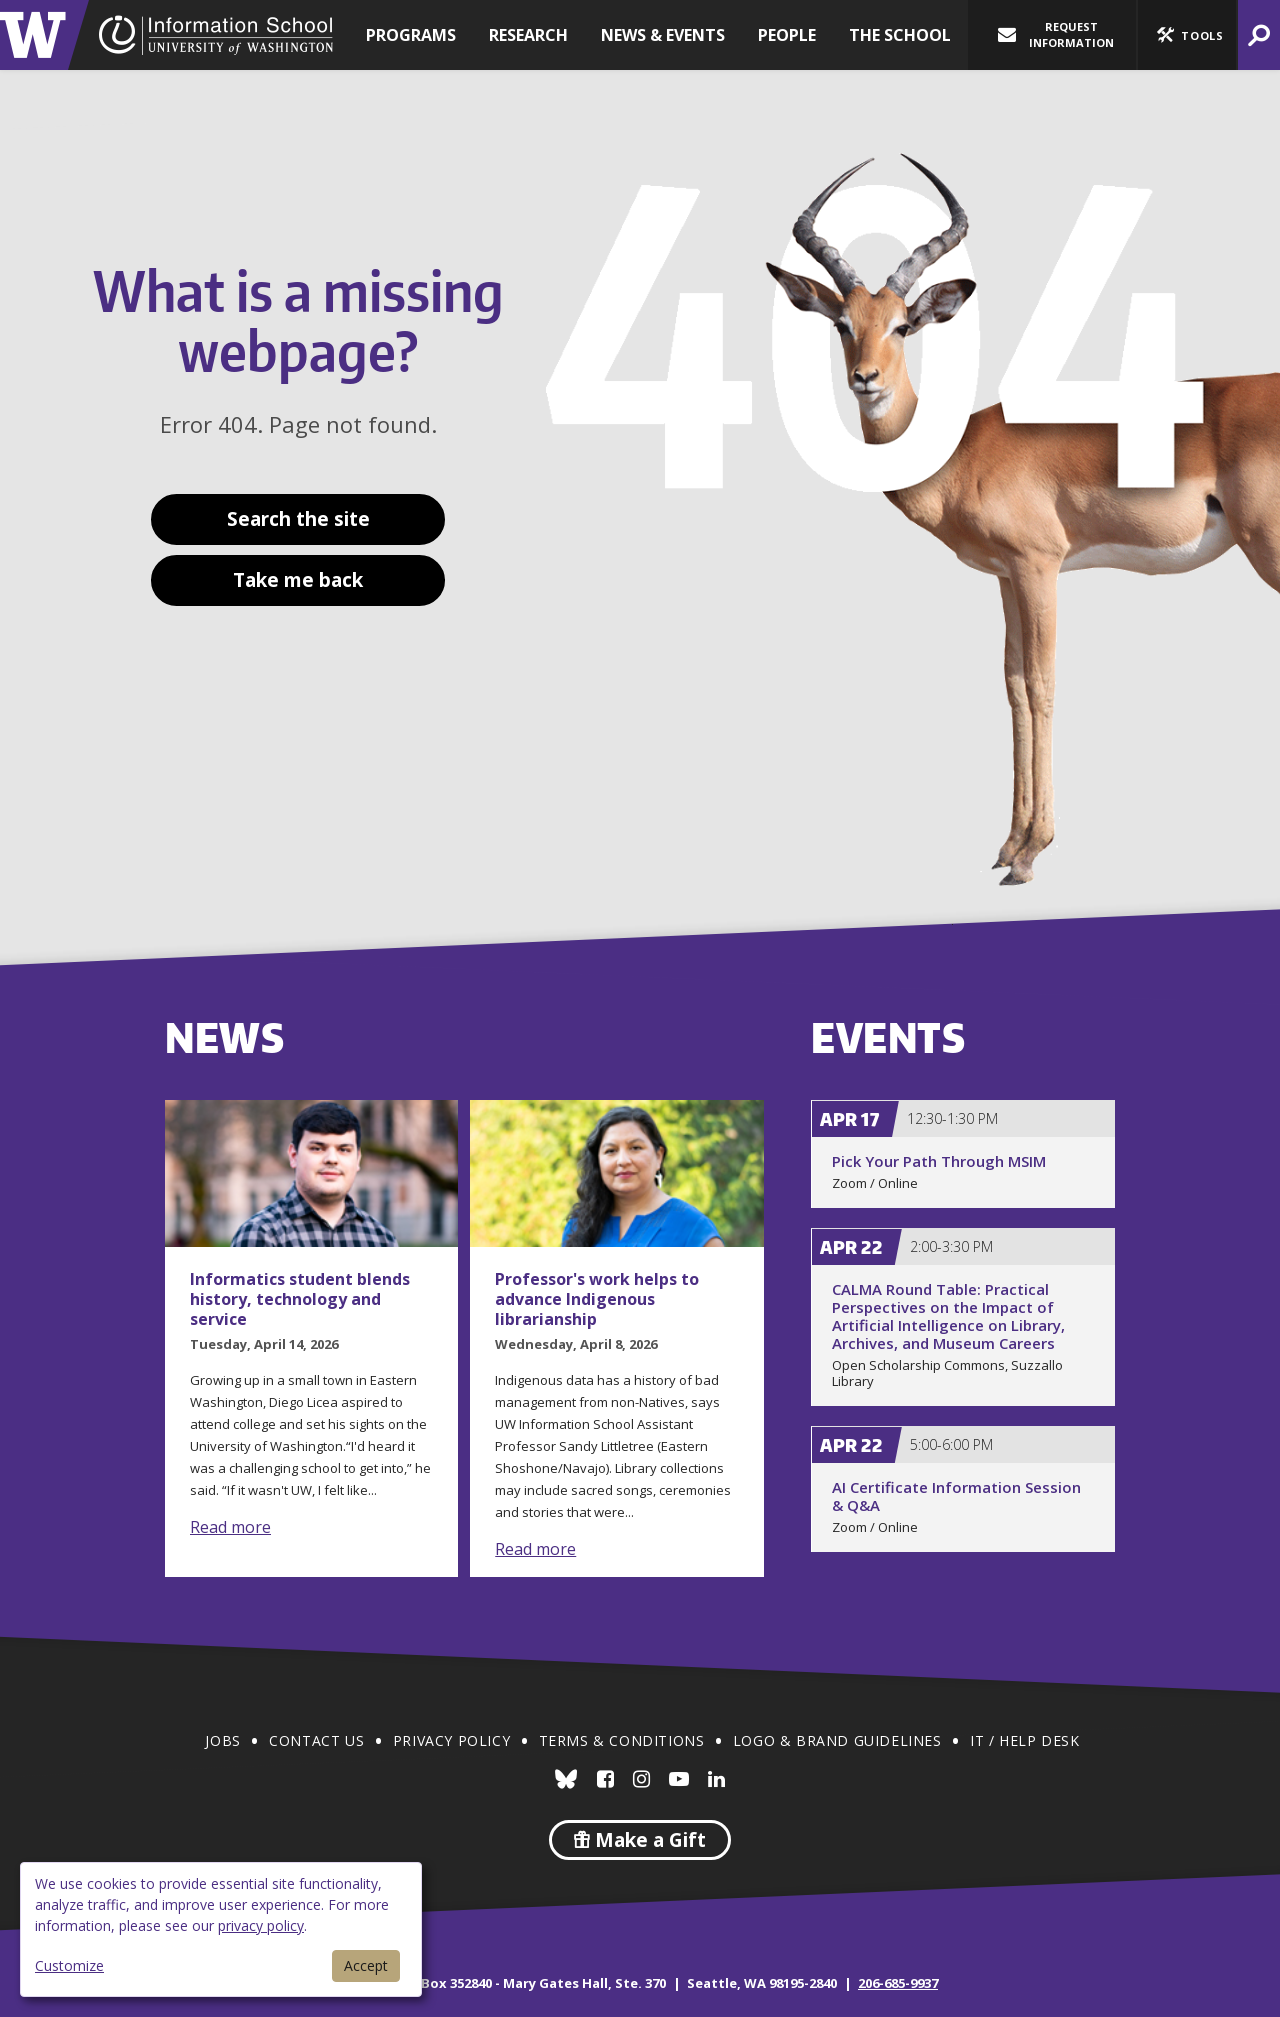  I want to click on Privacy Policy, so click(451, 1740).